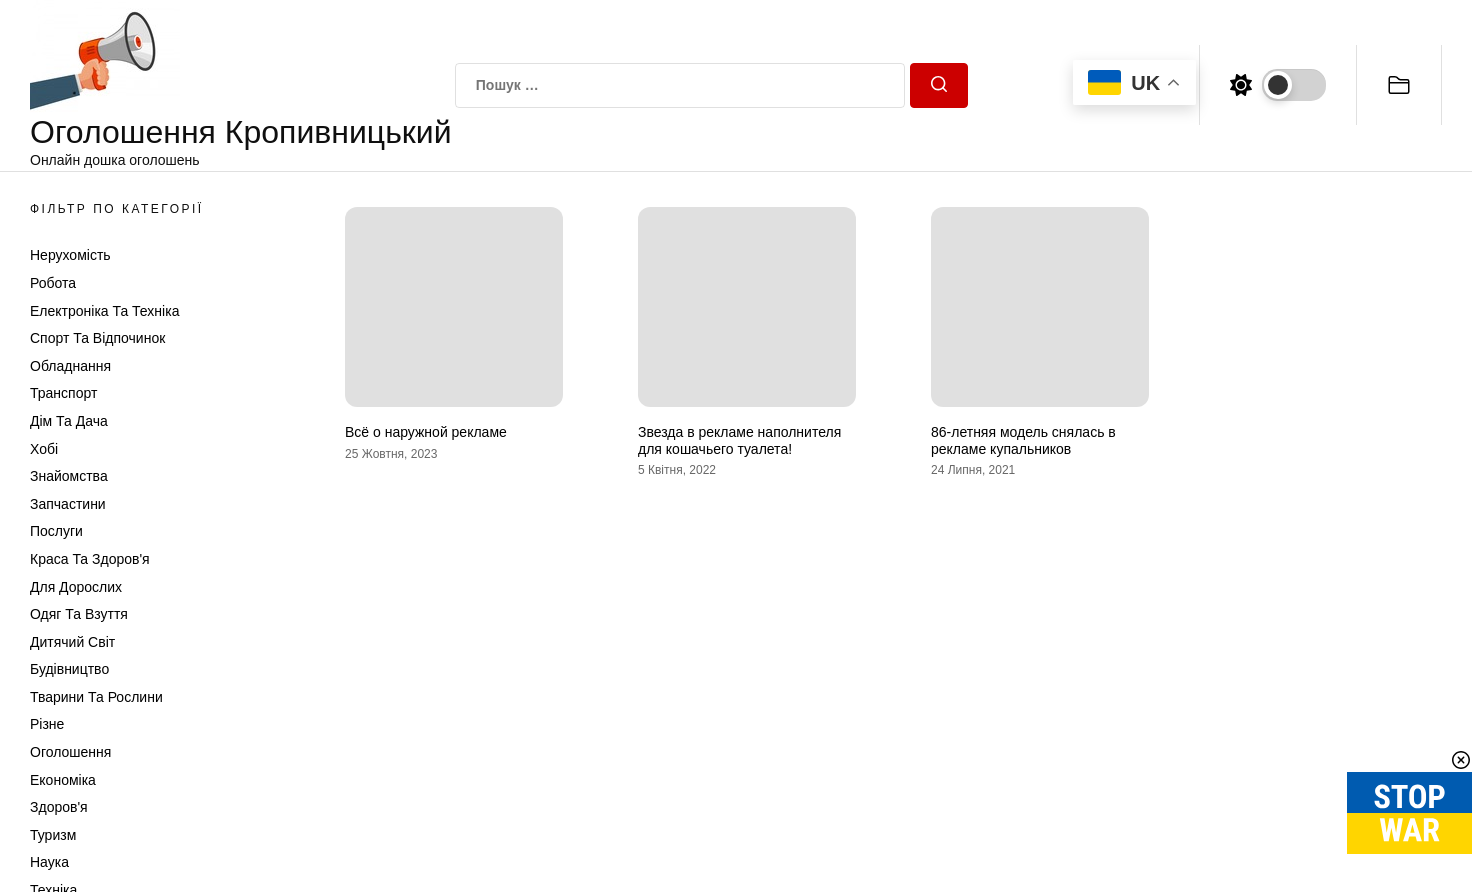 The height and width of the screenshot is (892, 1472). What do you see at coordinates (96, 697) in the screenshot?
I see `Тварини та Рослини` at bounding box center [96, 697].